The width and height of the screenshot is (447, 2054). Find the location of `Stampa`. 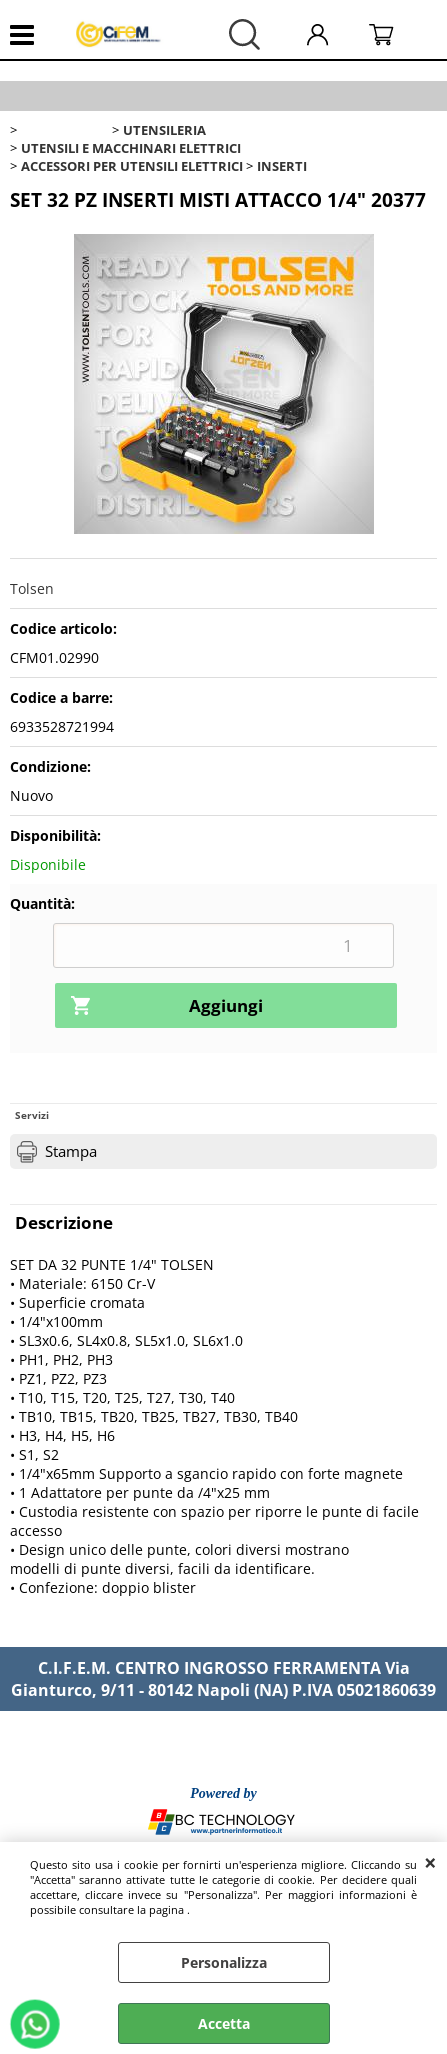

Stampa is located at coordinates (71, 1151).